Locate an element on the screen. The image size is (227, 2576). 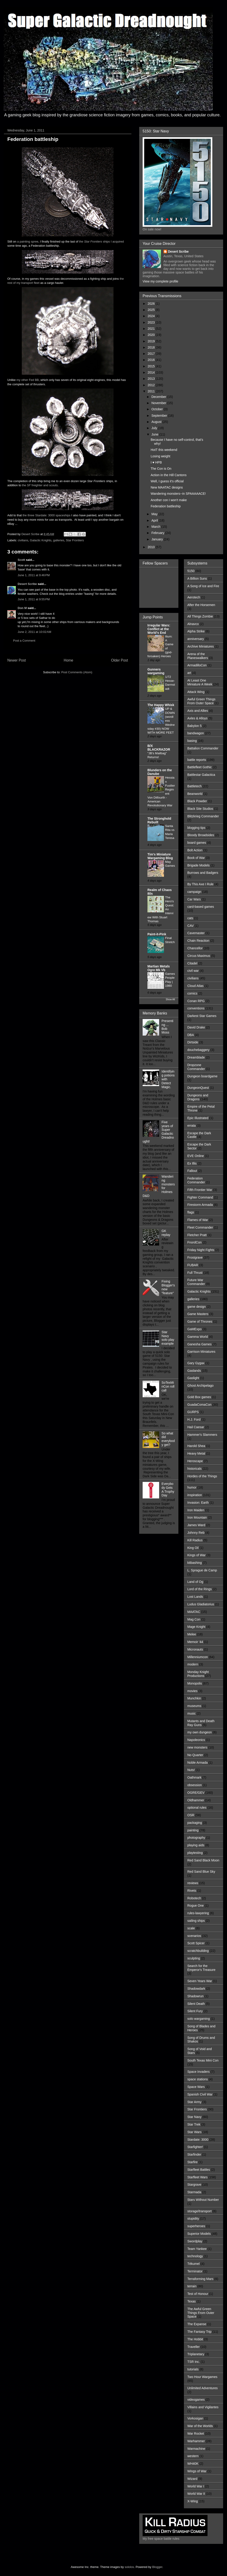
Paint-it-Pink is located at coordinates (156, 934).